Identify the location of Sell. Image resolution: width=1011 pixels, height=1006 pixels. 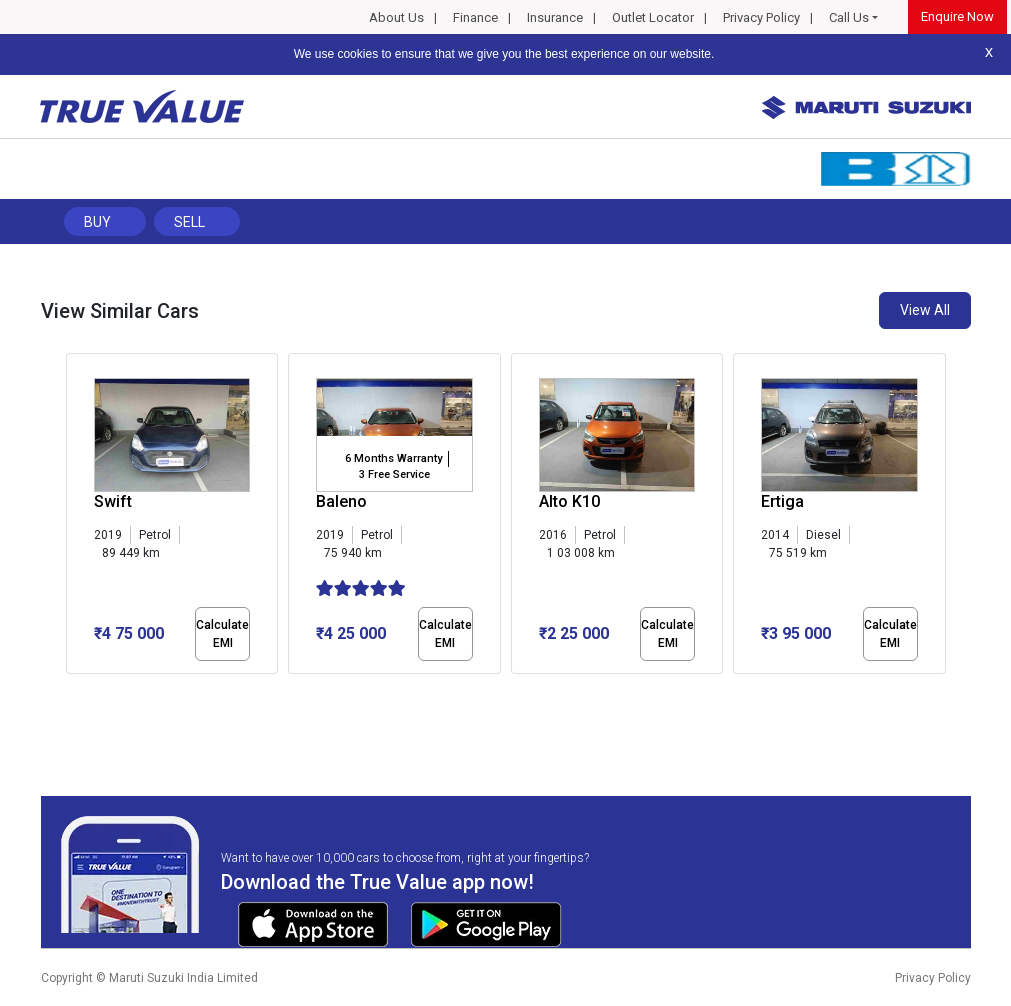
(189, 222).